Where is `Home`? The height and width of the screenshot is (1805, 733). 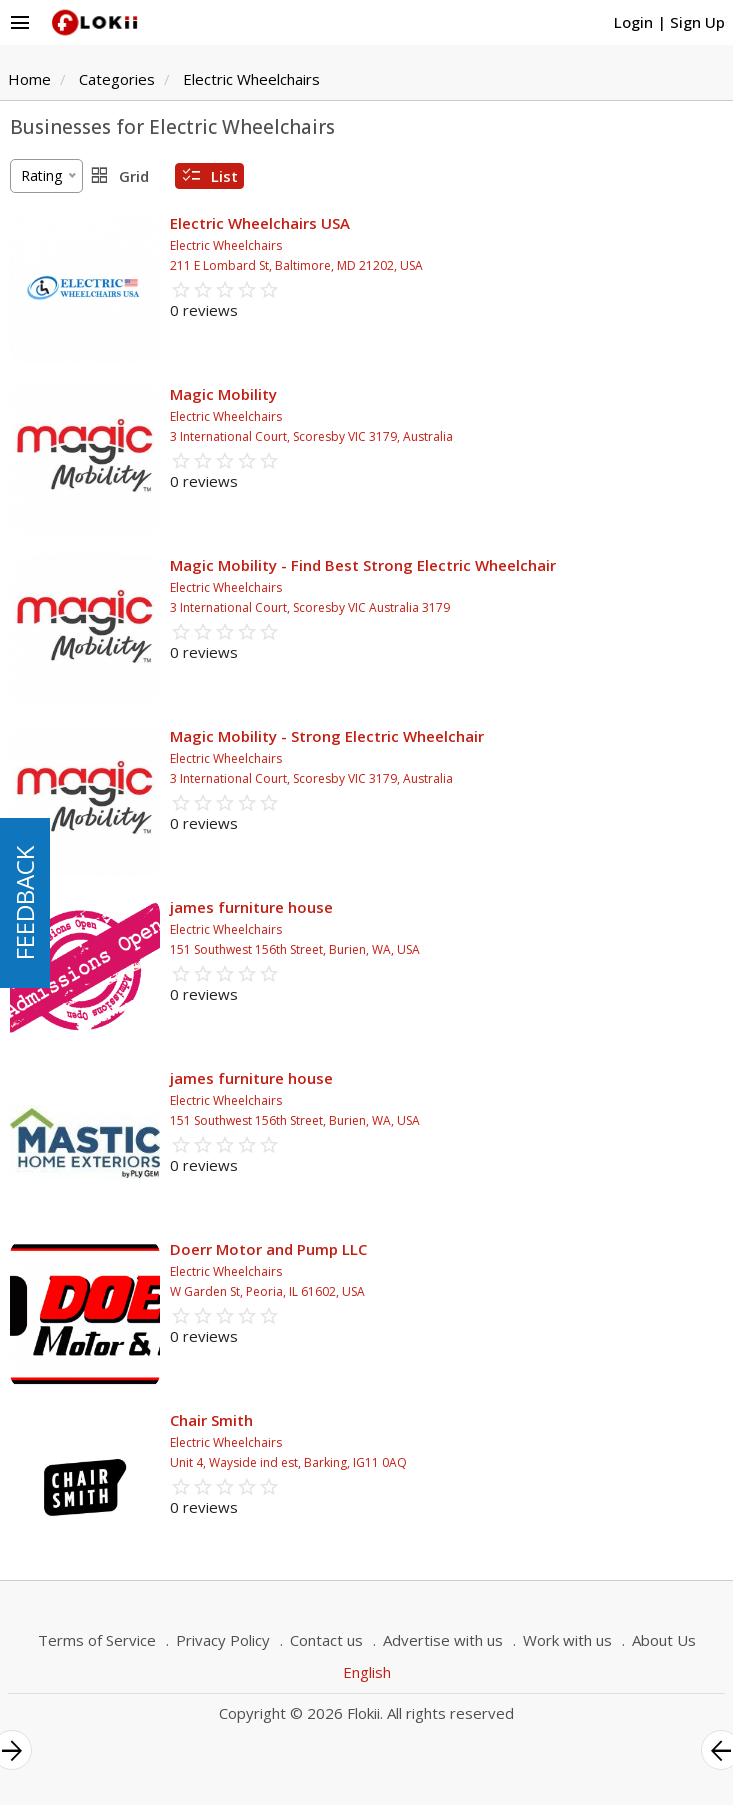
Home is located at coordinates (29, 79).